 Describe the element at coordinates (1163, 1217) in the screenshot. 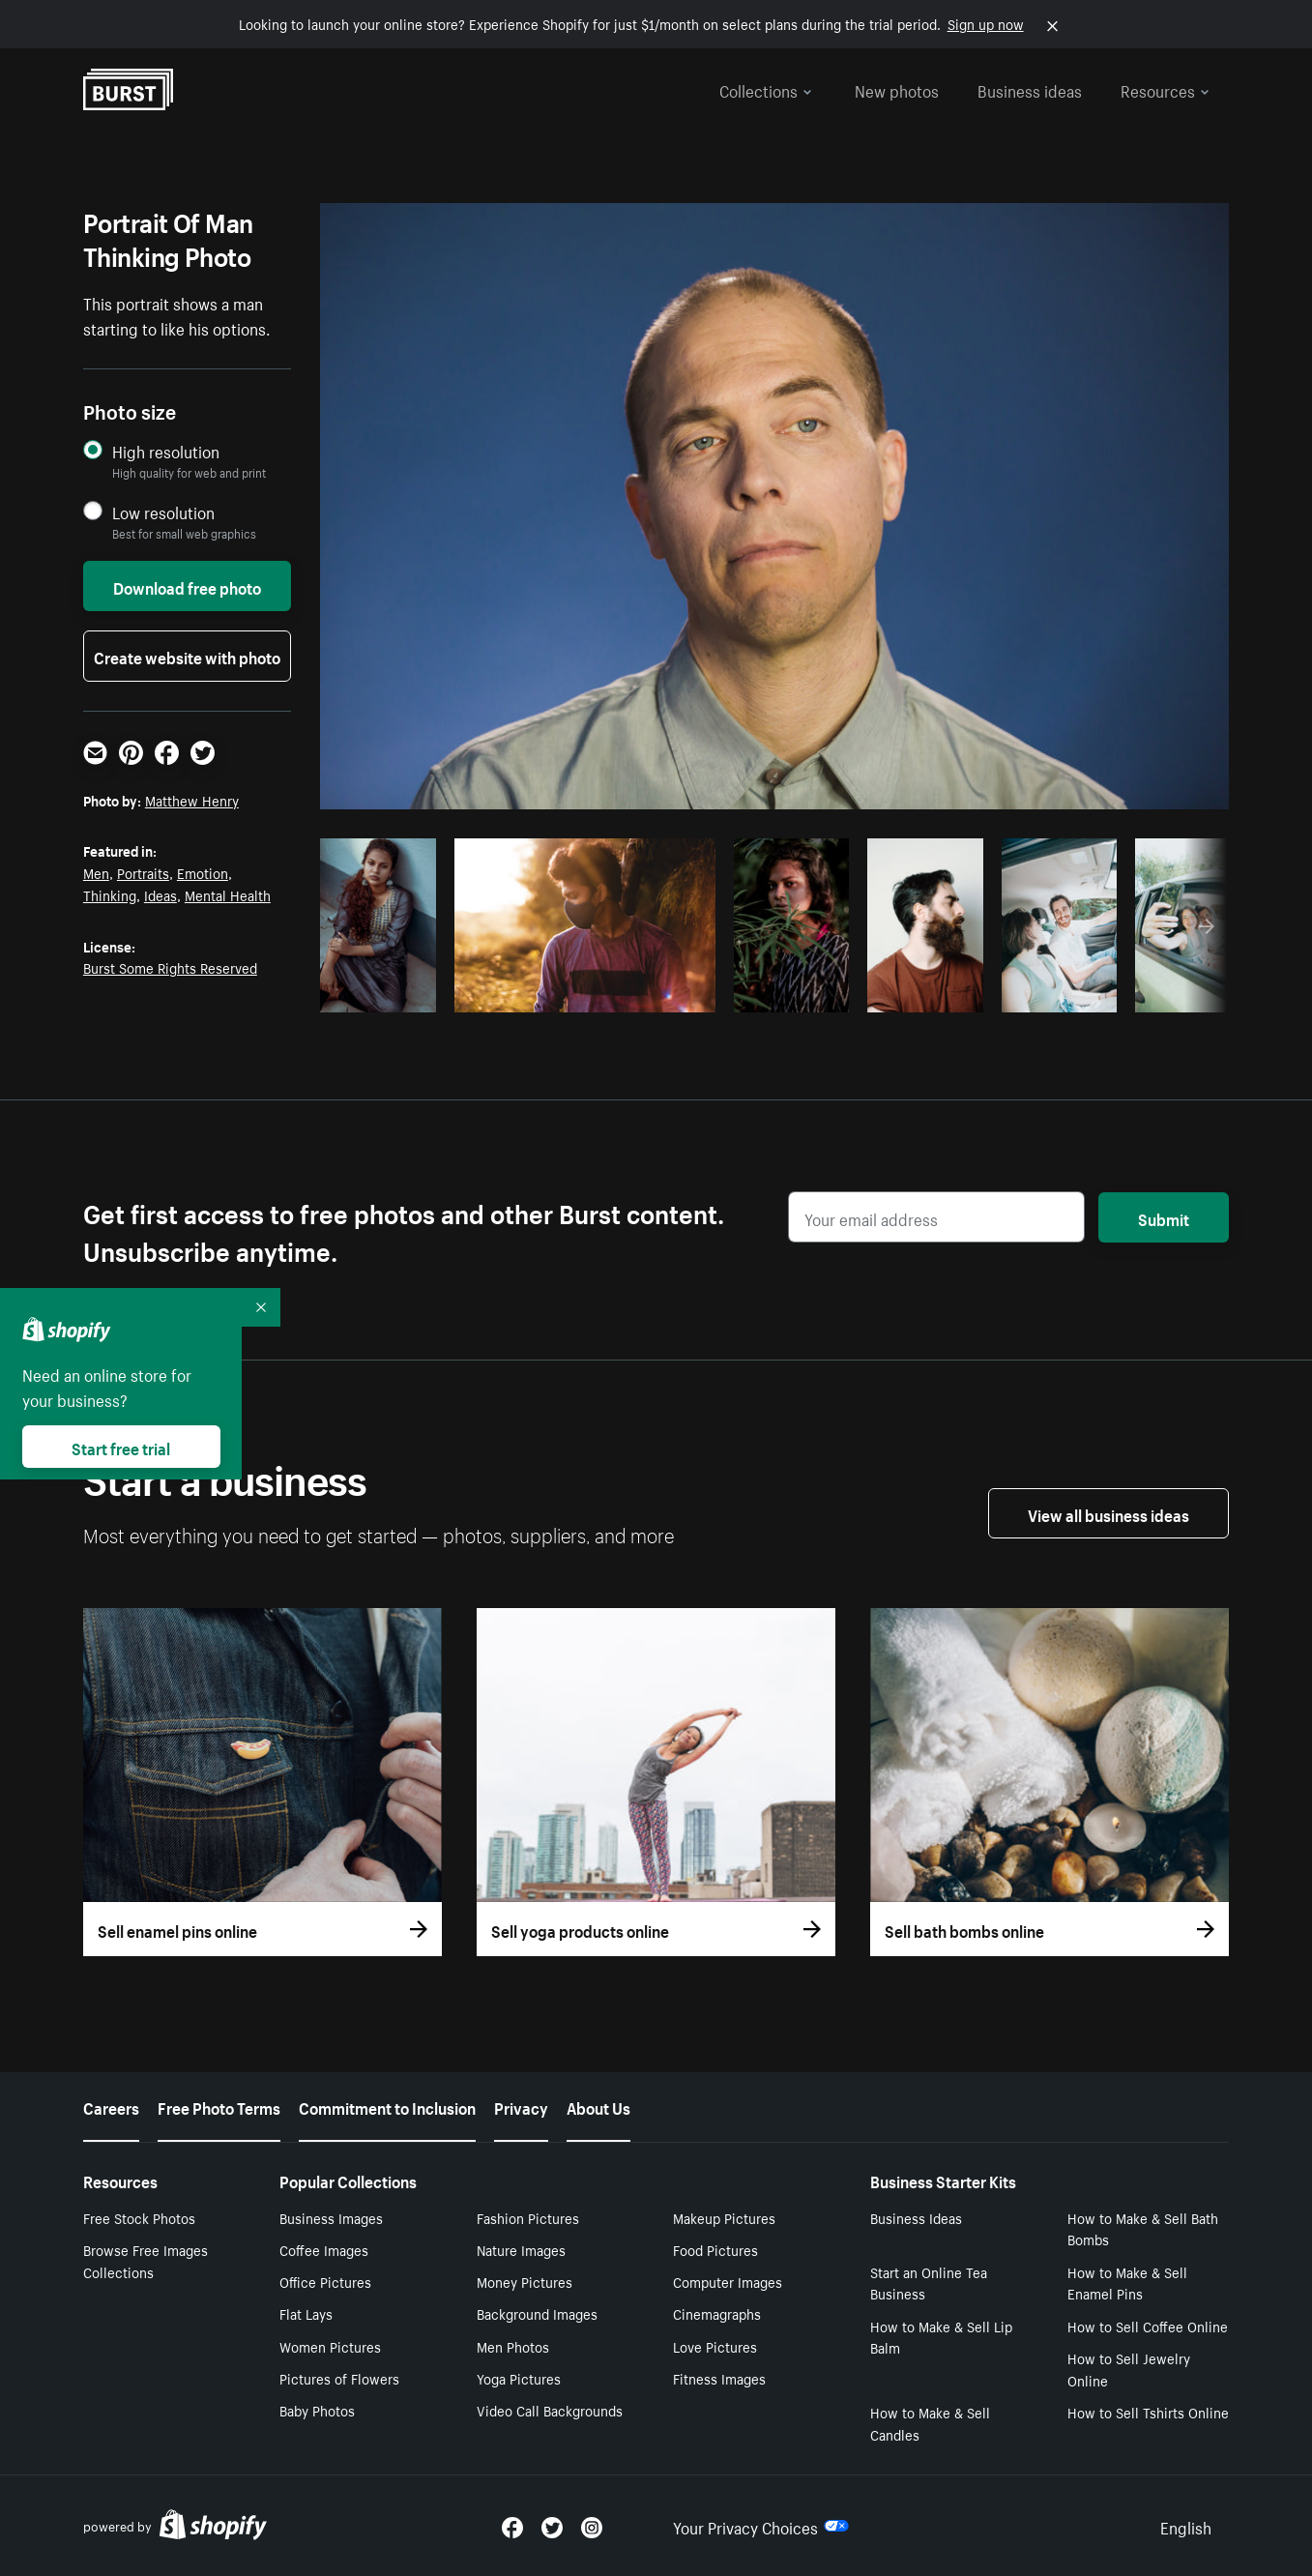

I see `Submit` at that location.